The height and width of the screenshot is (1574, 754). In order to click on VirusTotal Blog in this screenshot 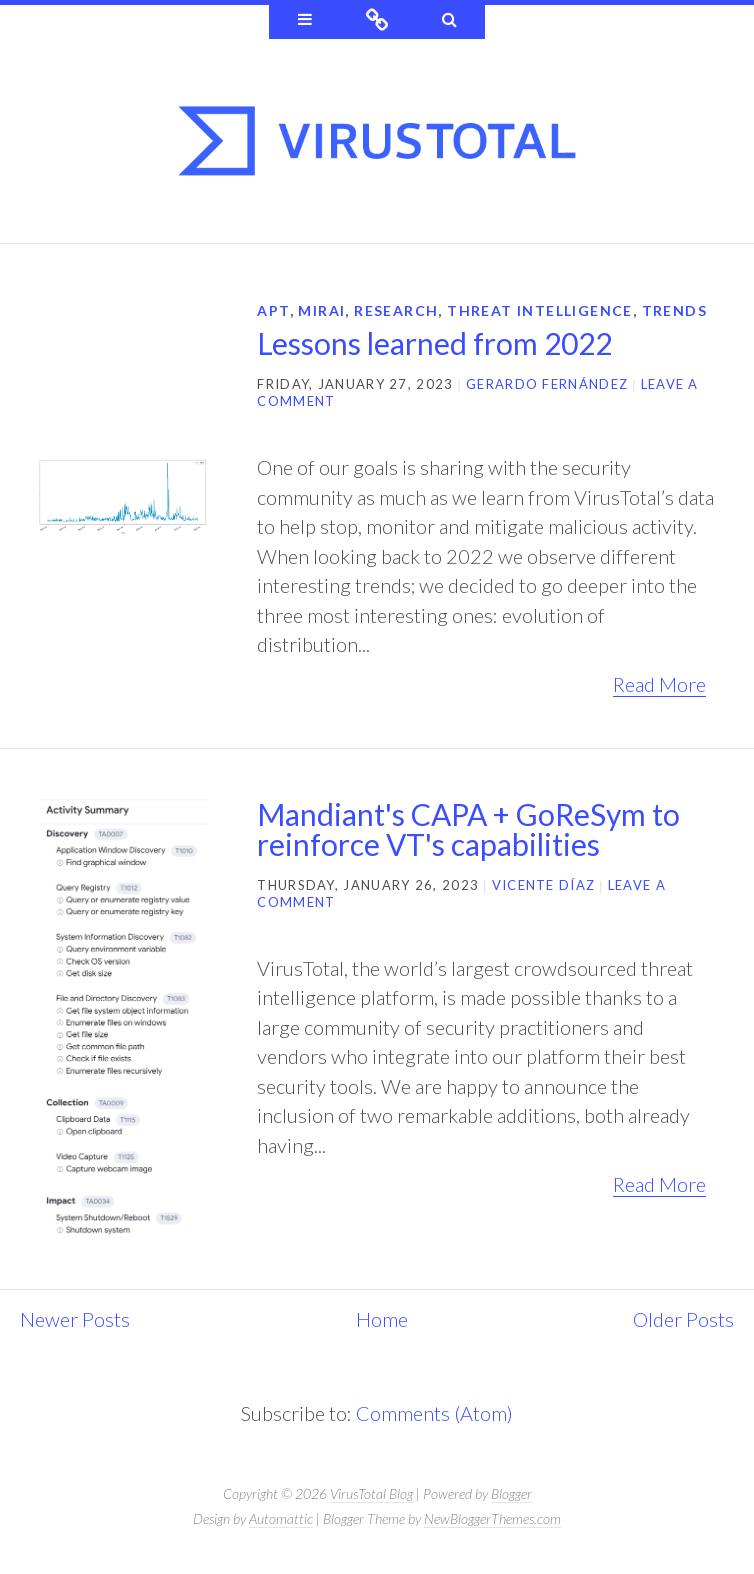, I will do `click(371, 1493)`.